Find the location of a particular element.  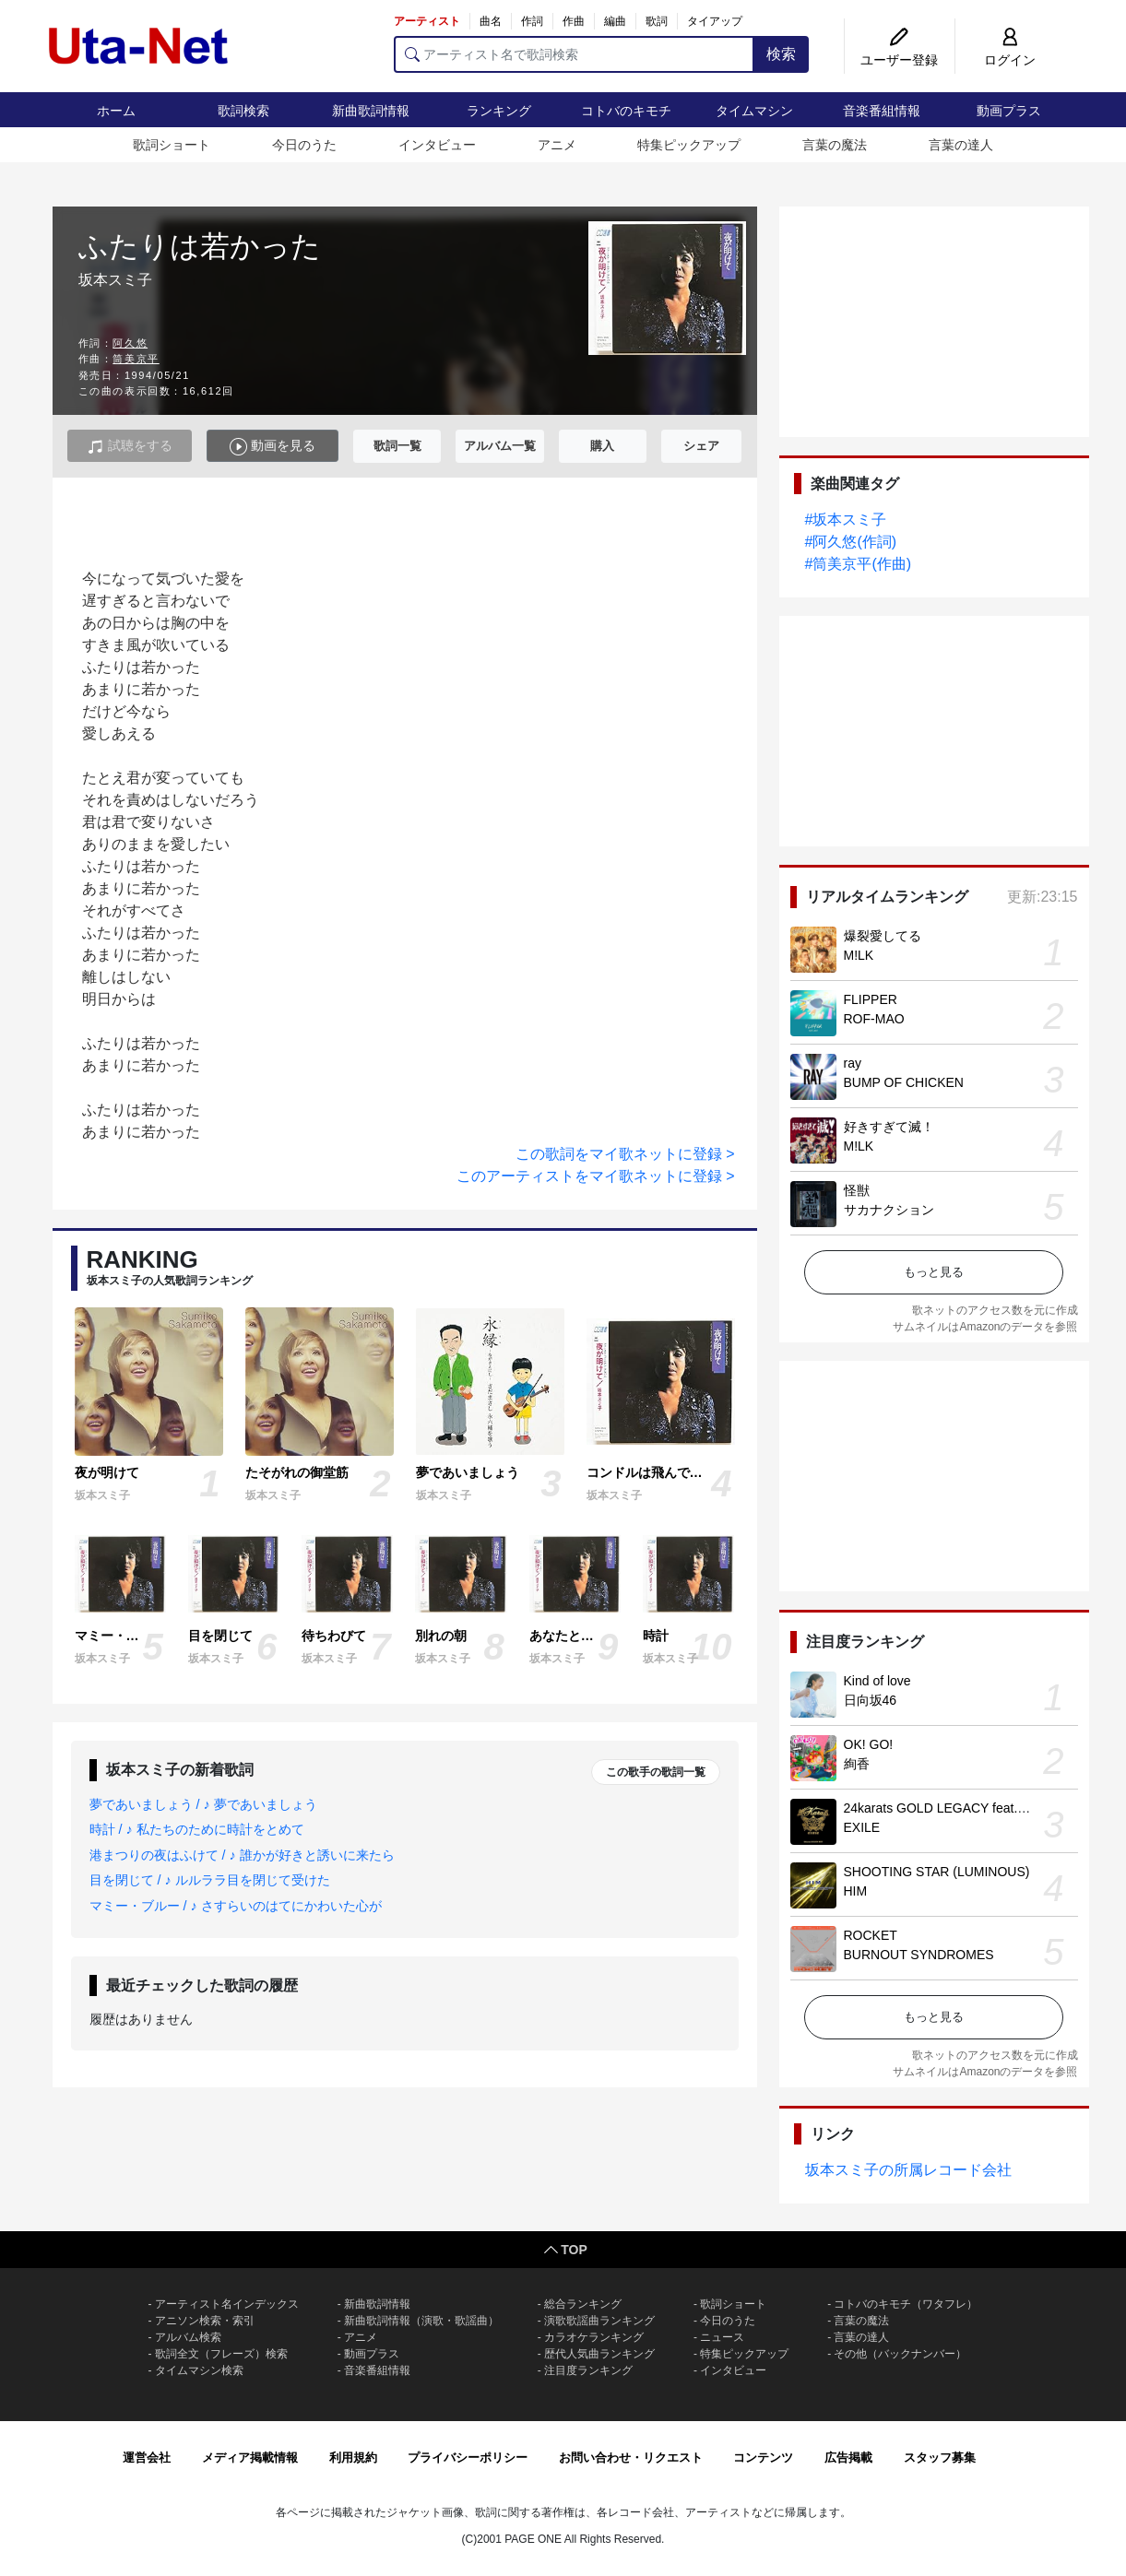

FLIPPER is located at coordinates (870, 999).